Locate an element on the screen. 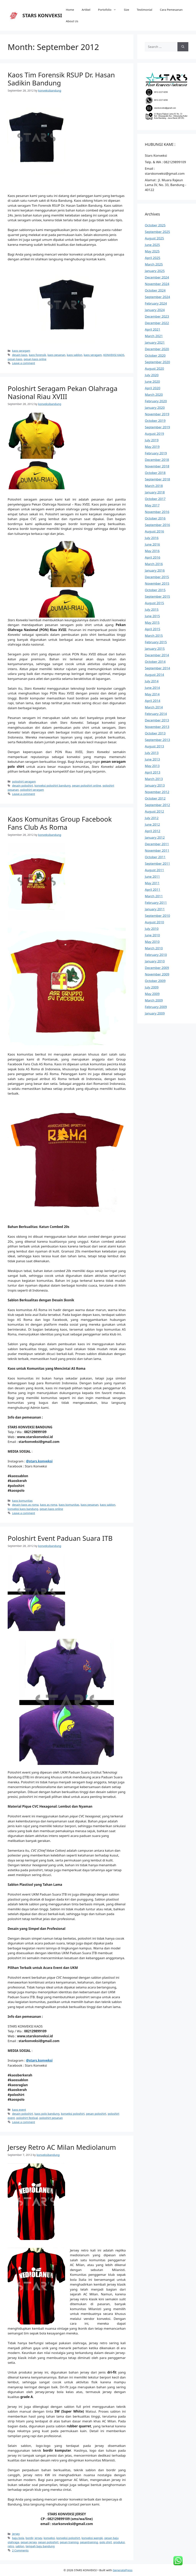 The height and width of the screenshot is (2576, 196). November 2019 is located at coordinates (157, 414).